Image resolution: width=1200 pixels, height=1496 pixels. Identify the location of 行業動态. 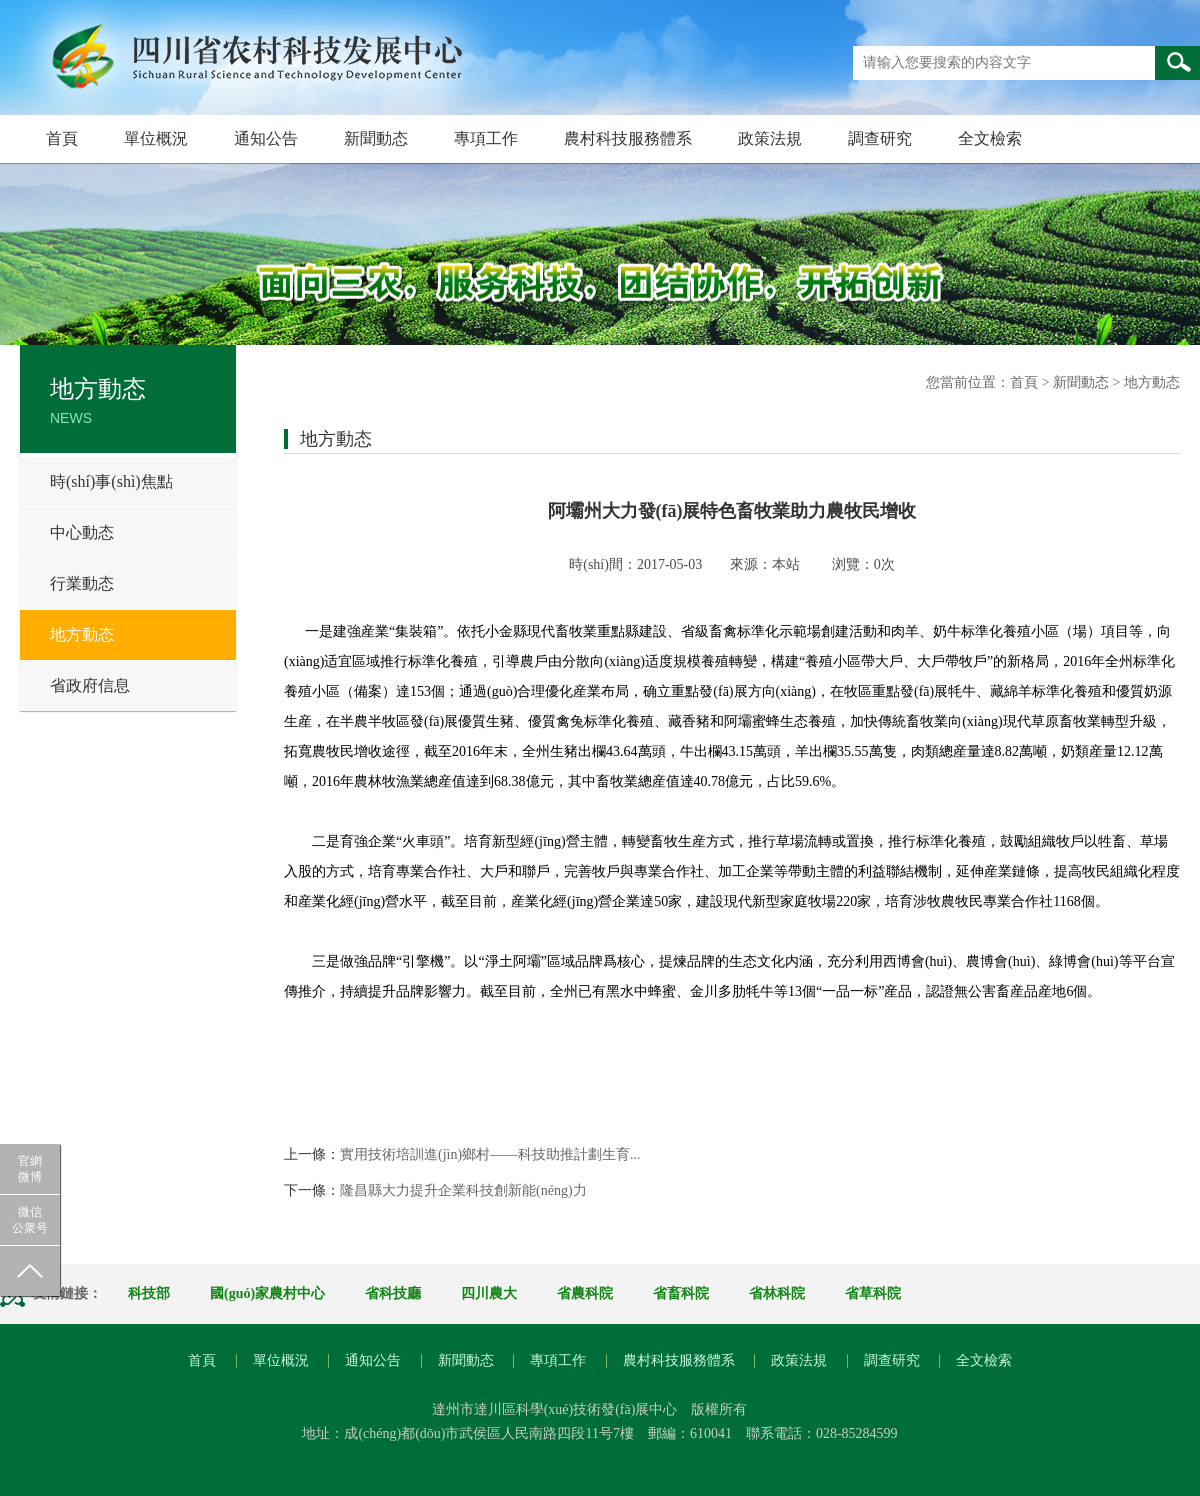
(82, 583).